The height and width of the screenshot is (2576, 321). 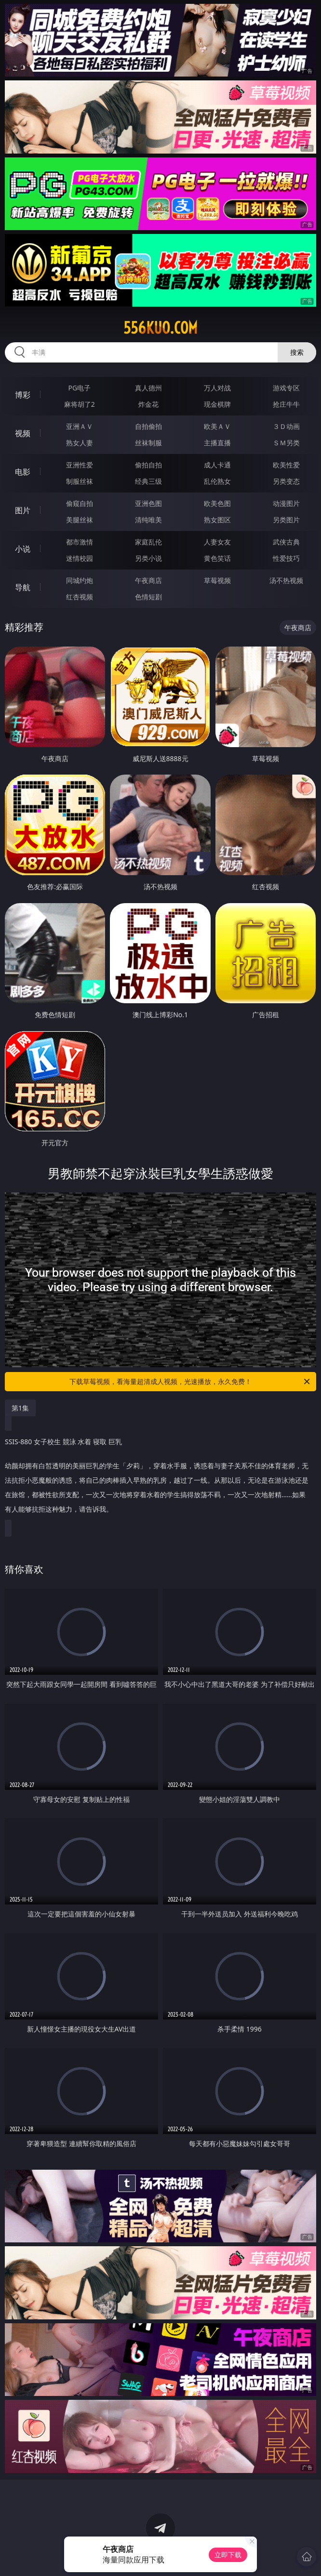 I want to click on ３Ｄ动画, so click(x=286, y=426).